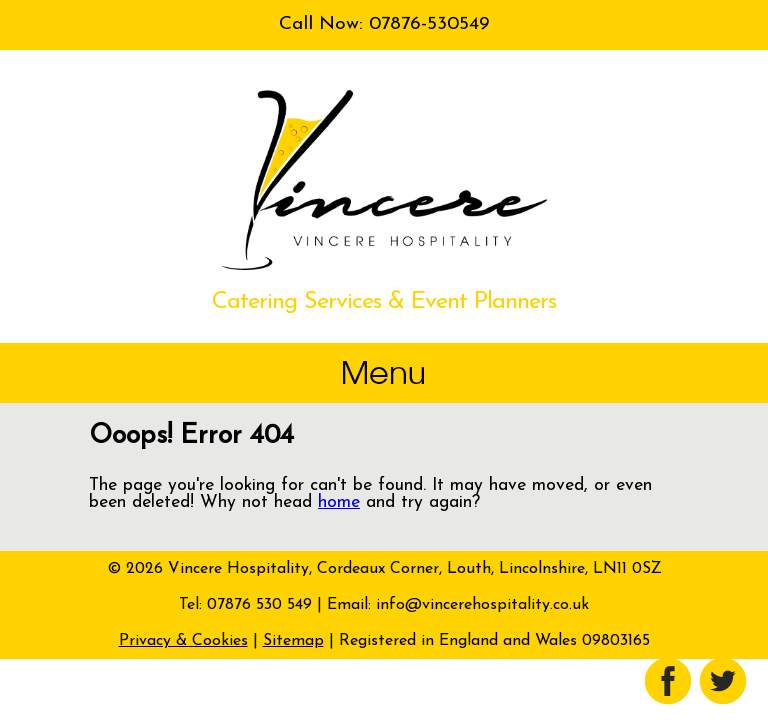 The image size is (768, 720). Describe the element at coordinates (384, 24) in the screenshot. I see `Call Now: 07876-530549` at that location.